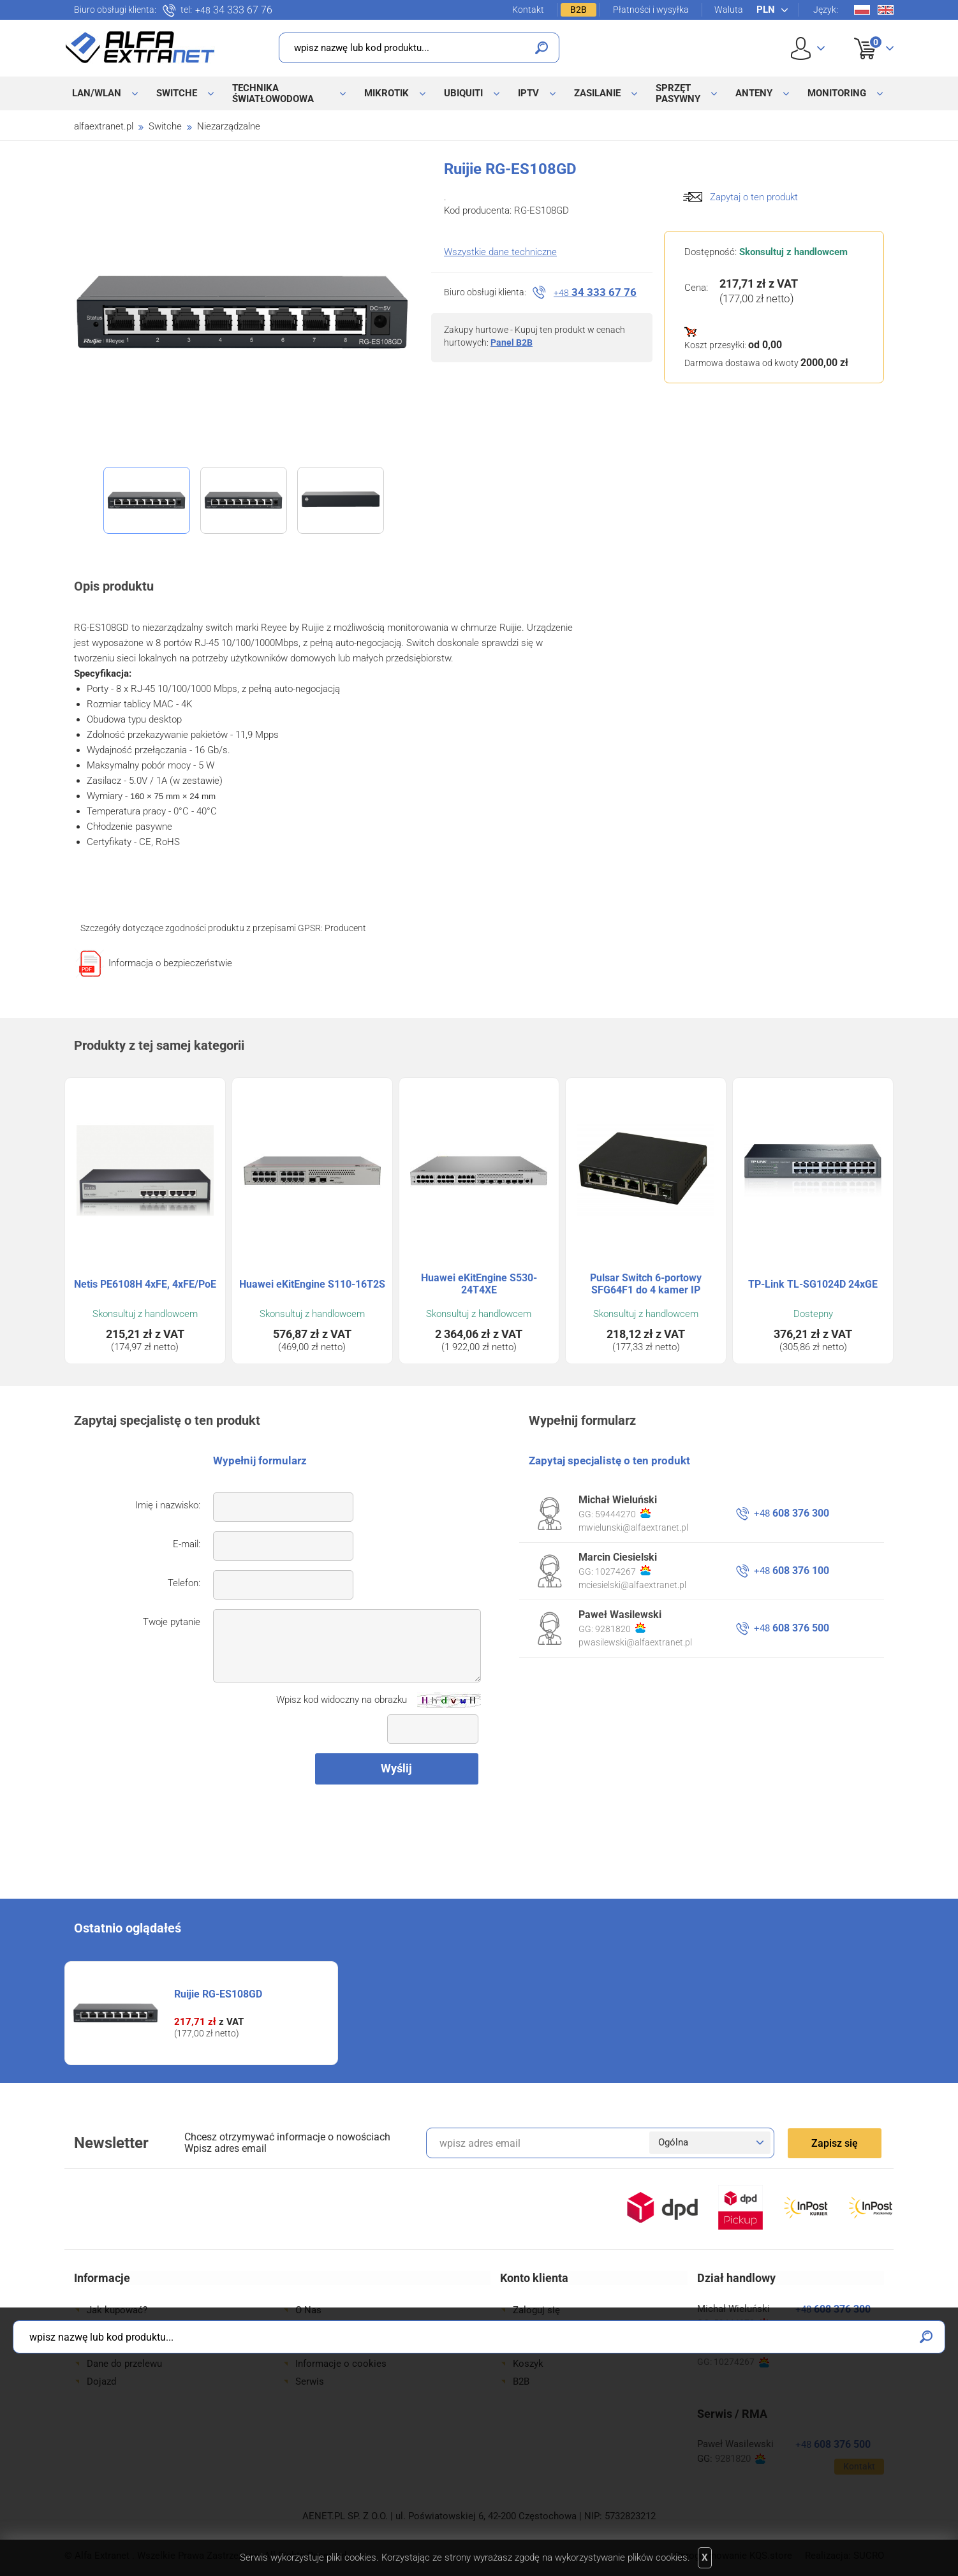 The height and width of the screenshot is (2576, 958). Describe the element at coordinates (386, 93) in the screenshot. I see `MikroTik` at that location.